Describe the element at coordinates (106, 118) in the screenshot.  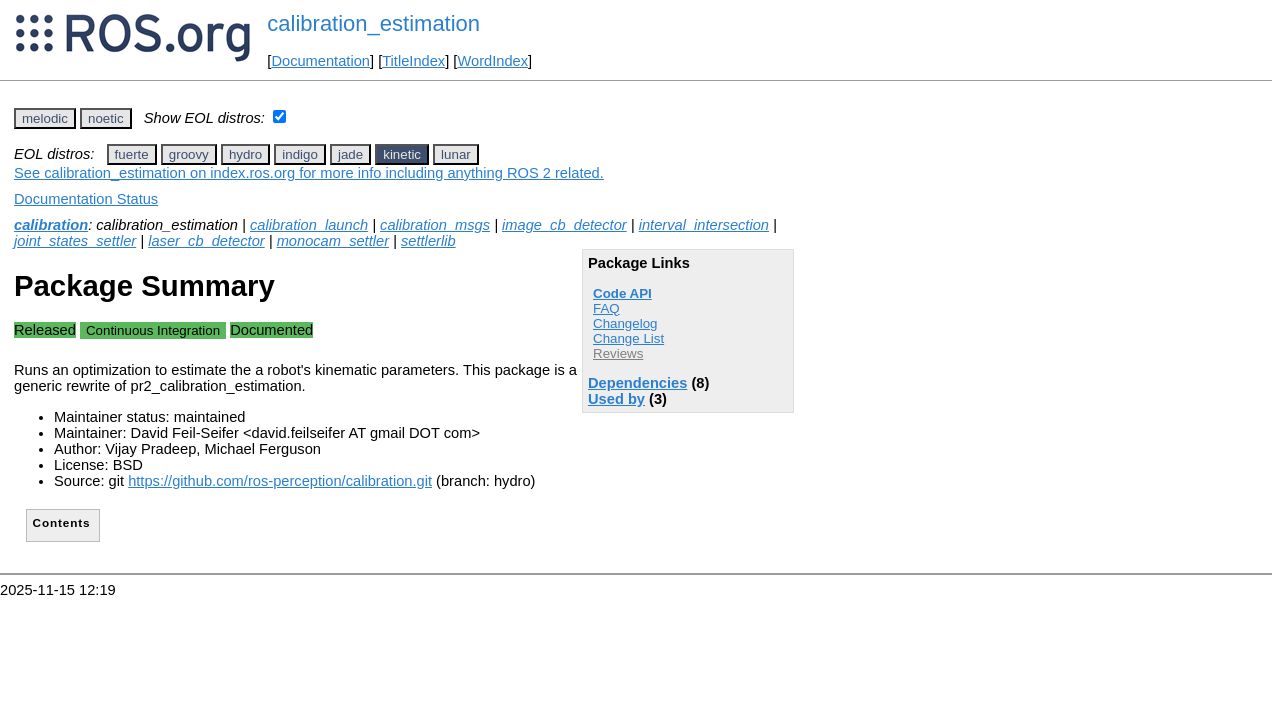
I see `noetic` at that location.